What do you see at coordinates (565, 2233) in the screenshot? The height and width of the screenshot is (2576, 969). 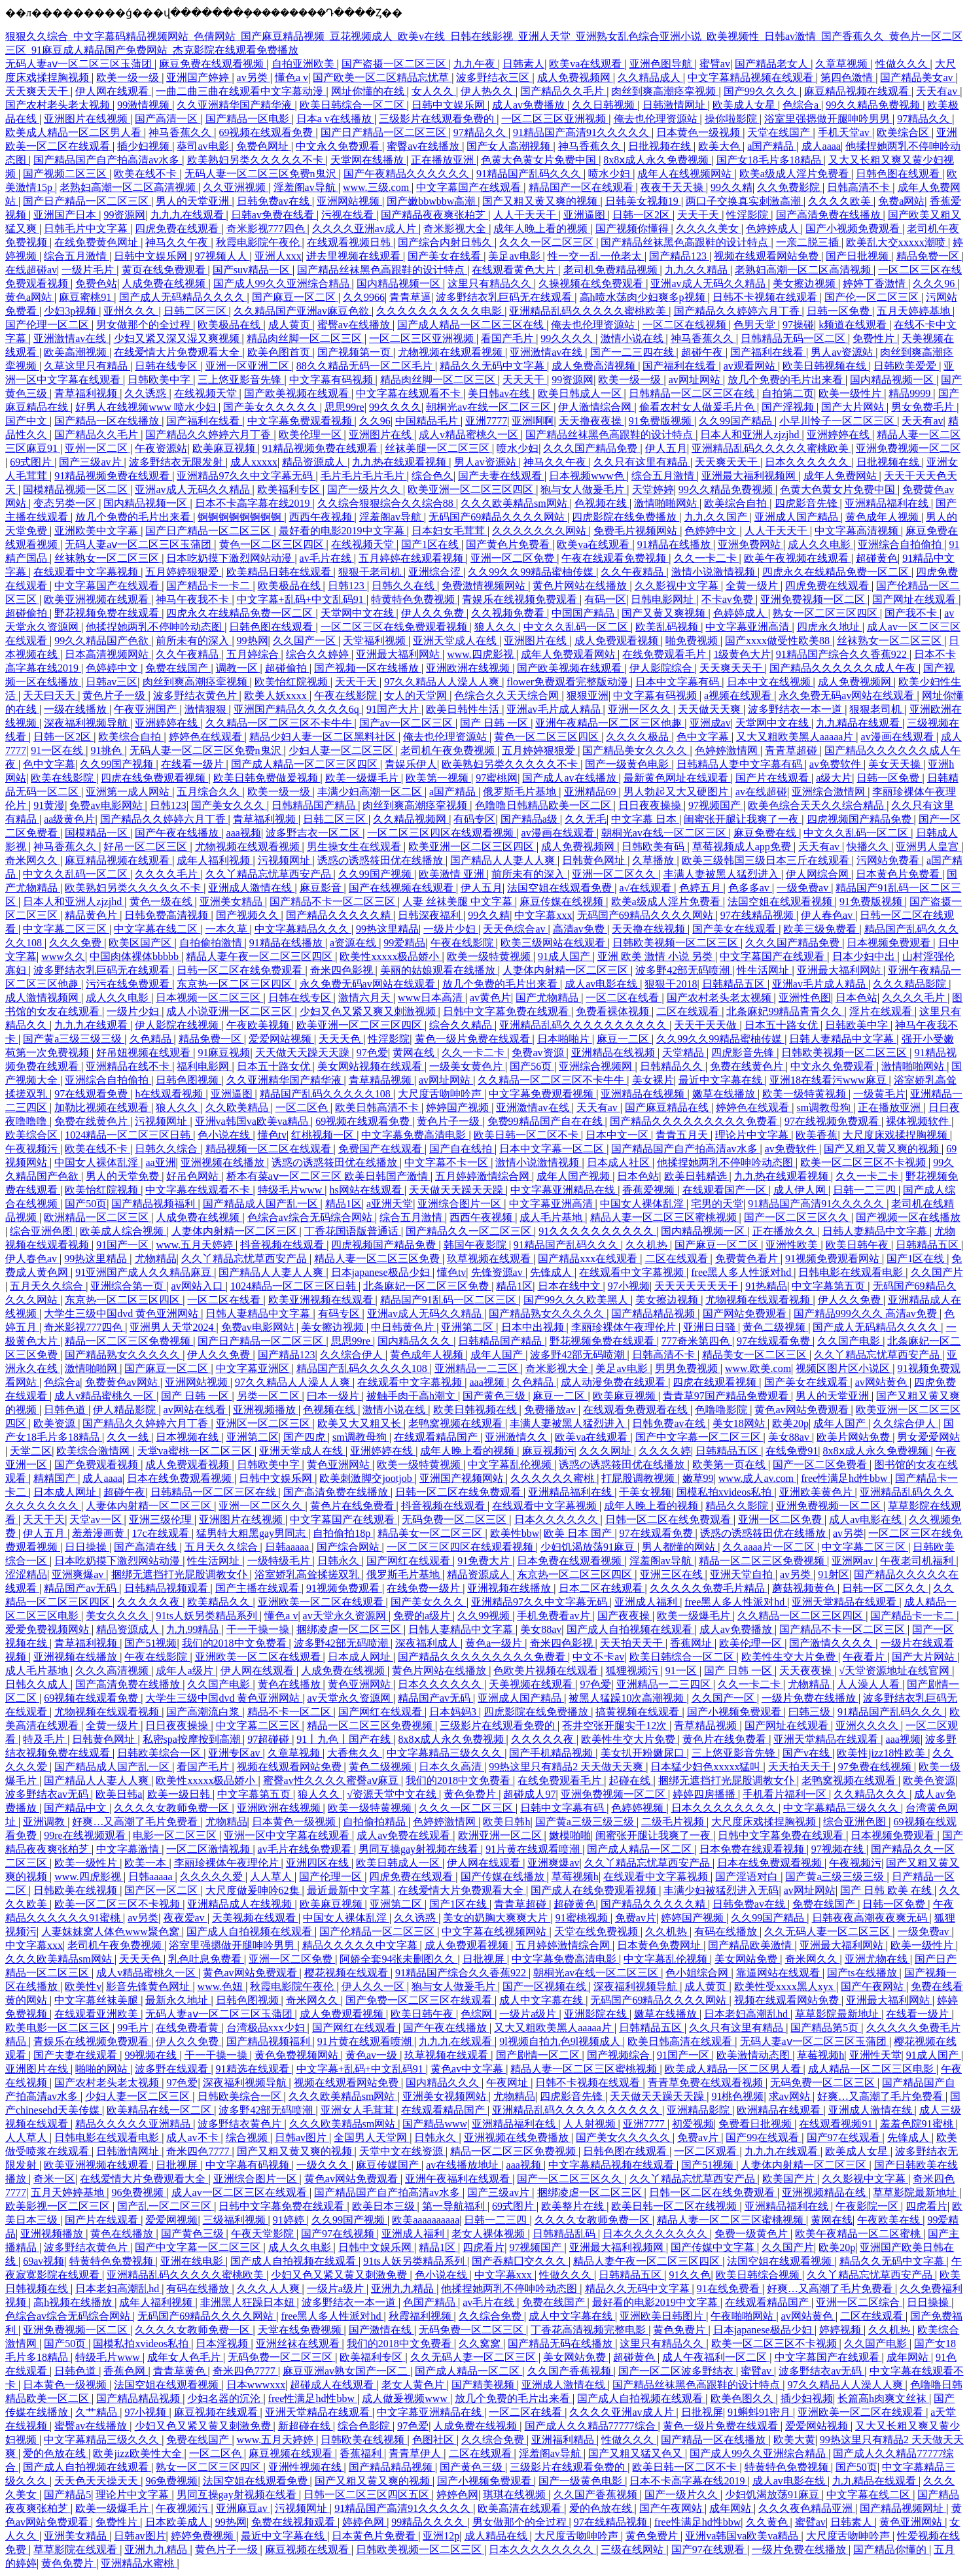 I see `日韩精品乱码` at bounding box center [565, 2233].